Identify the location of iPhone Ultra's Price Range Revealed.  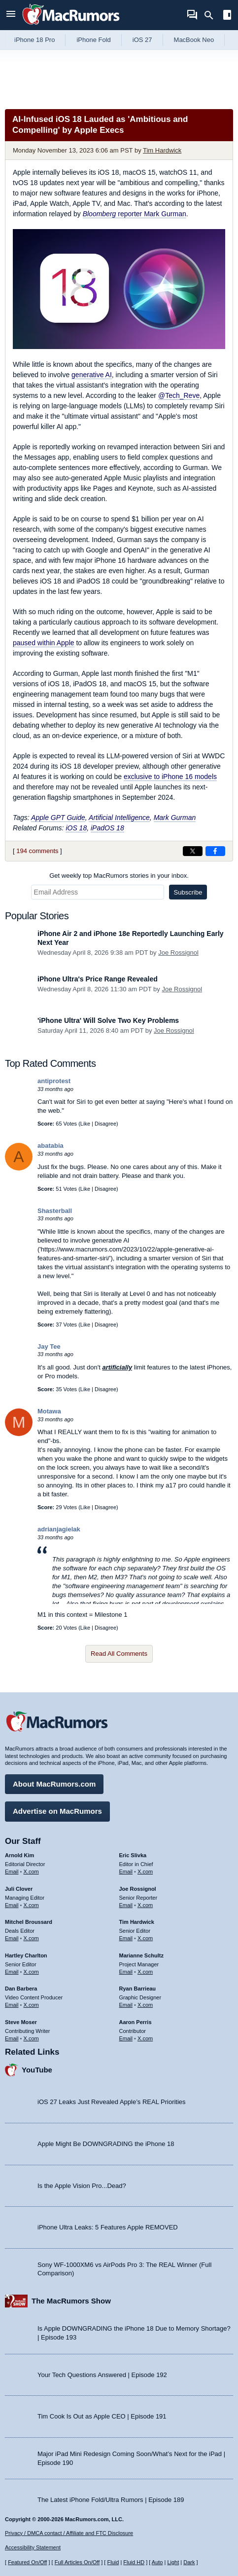
(97, 979).